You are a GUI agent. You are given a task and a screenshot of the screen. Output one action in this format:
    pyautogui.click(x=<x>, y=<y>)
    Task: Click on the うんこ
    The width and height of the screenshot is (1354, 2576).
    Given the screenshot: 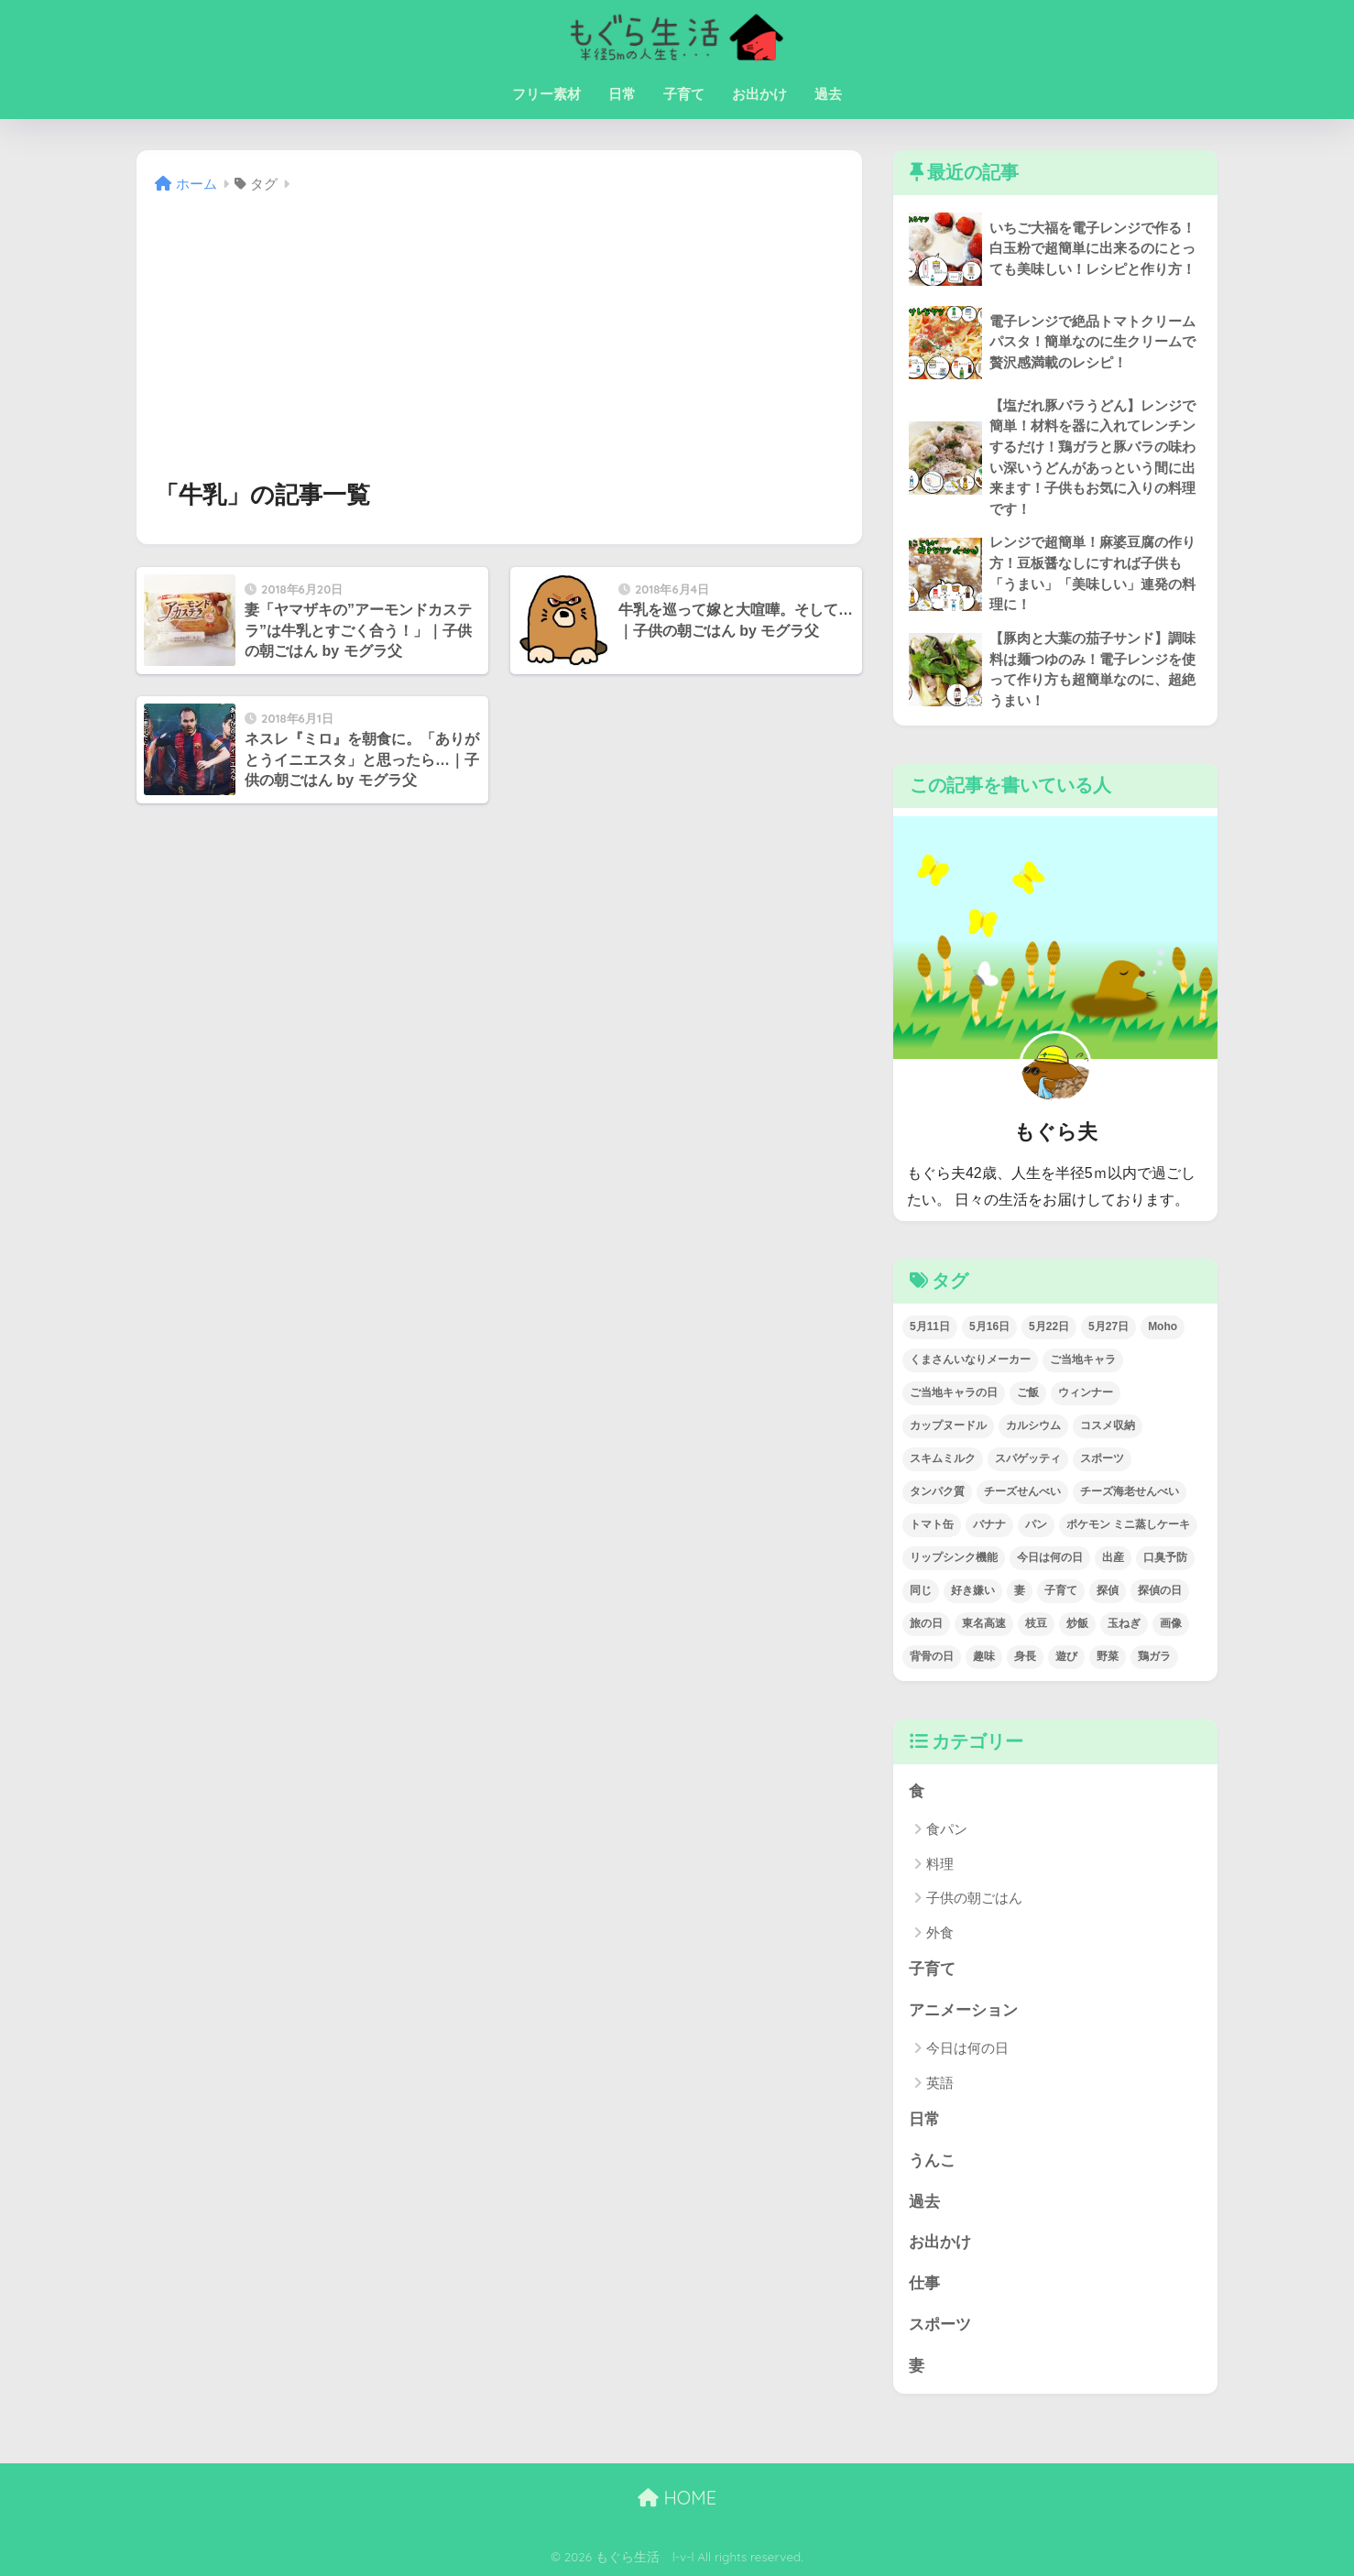 What is the action you would take?
    pyautogui.click(x=932, y=2160)
    